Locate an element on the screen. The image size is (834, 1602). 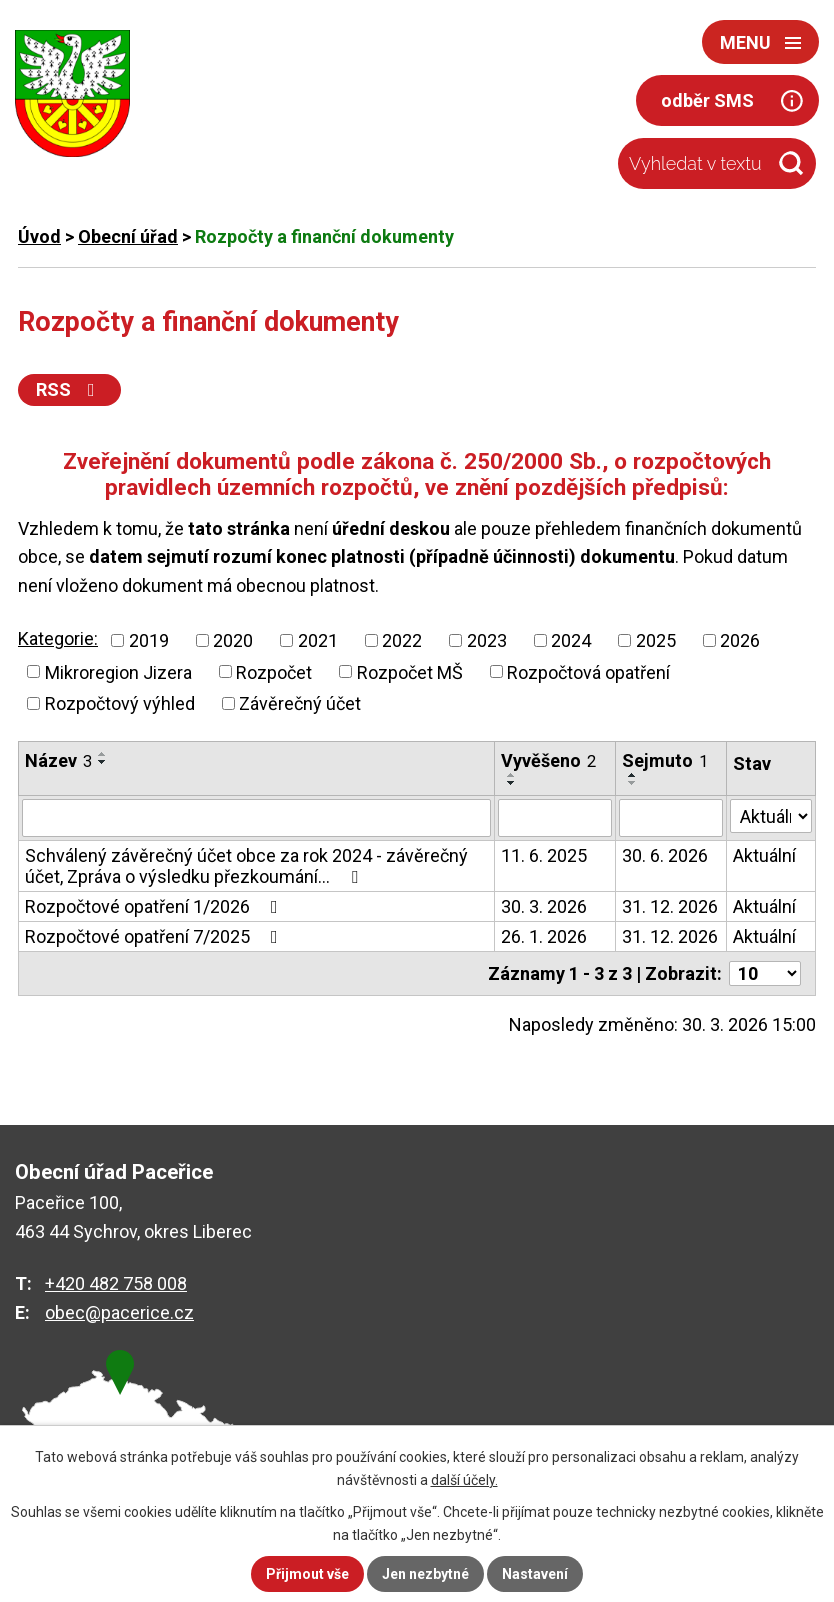
Kategorie: is located at coordinates (58, 638).